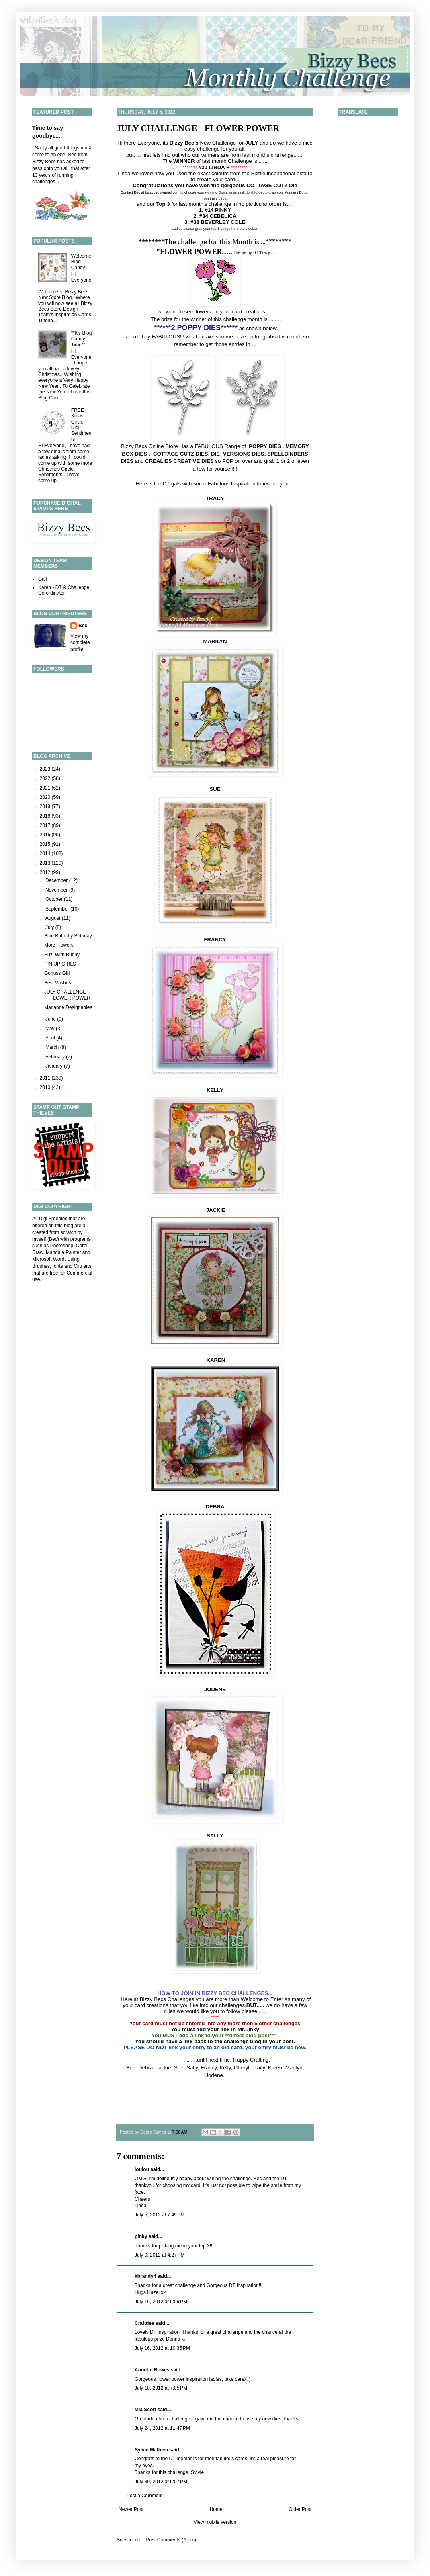 The image size is (430, 2576). I want to click on Annette Bowes, so click(152, 2370).